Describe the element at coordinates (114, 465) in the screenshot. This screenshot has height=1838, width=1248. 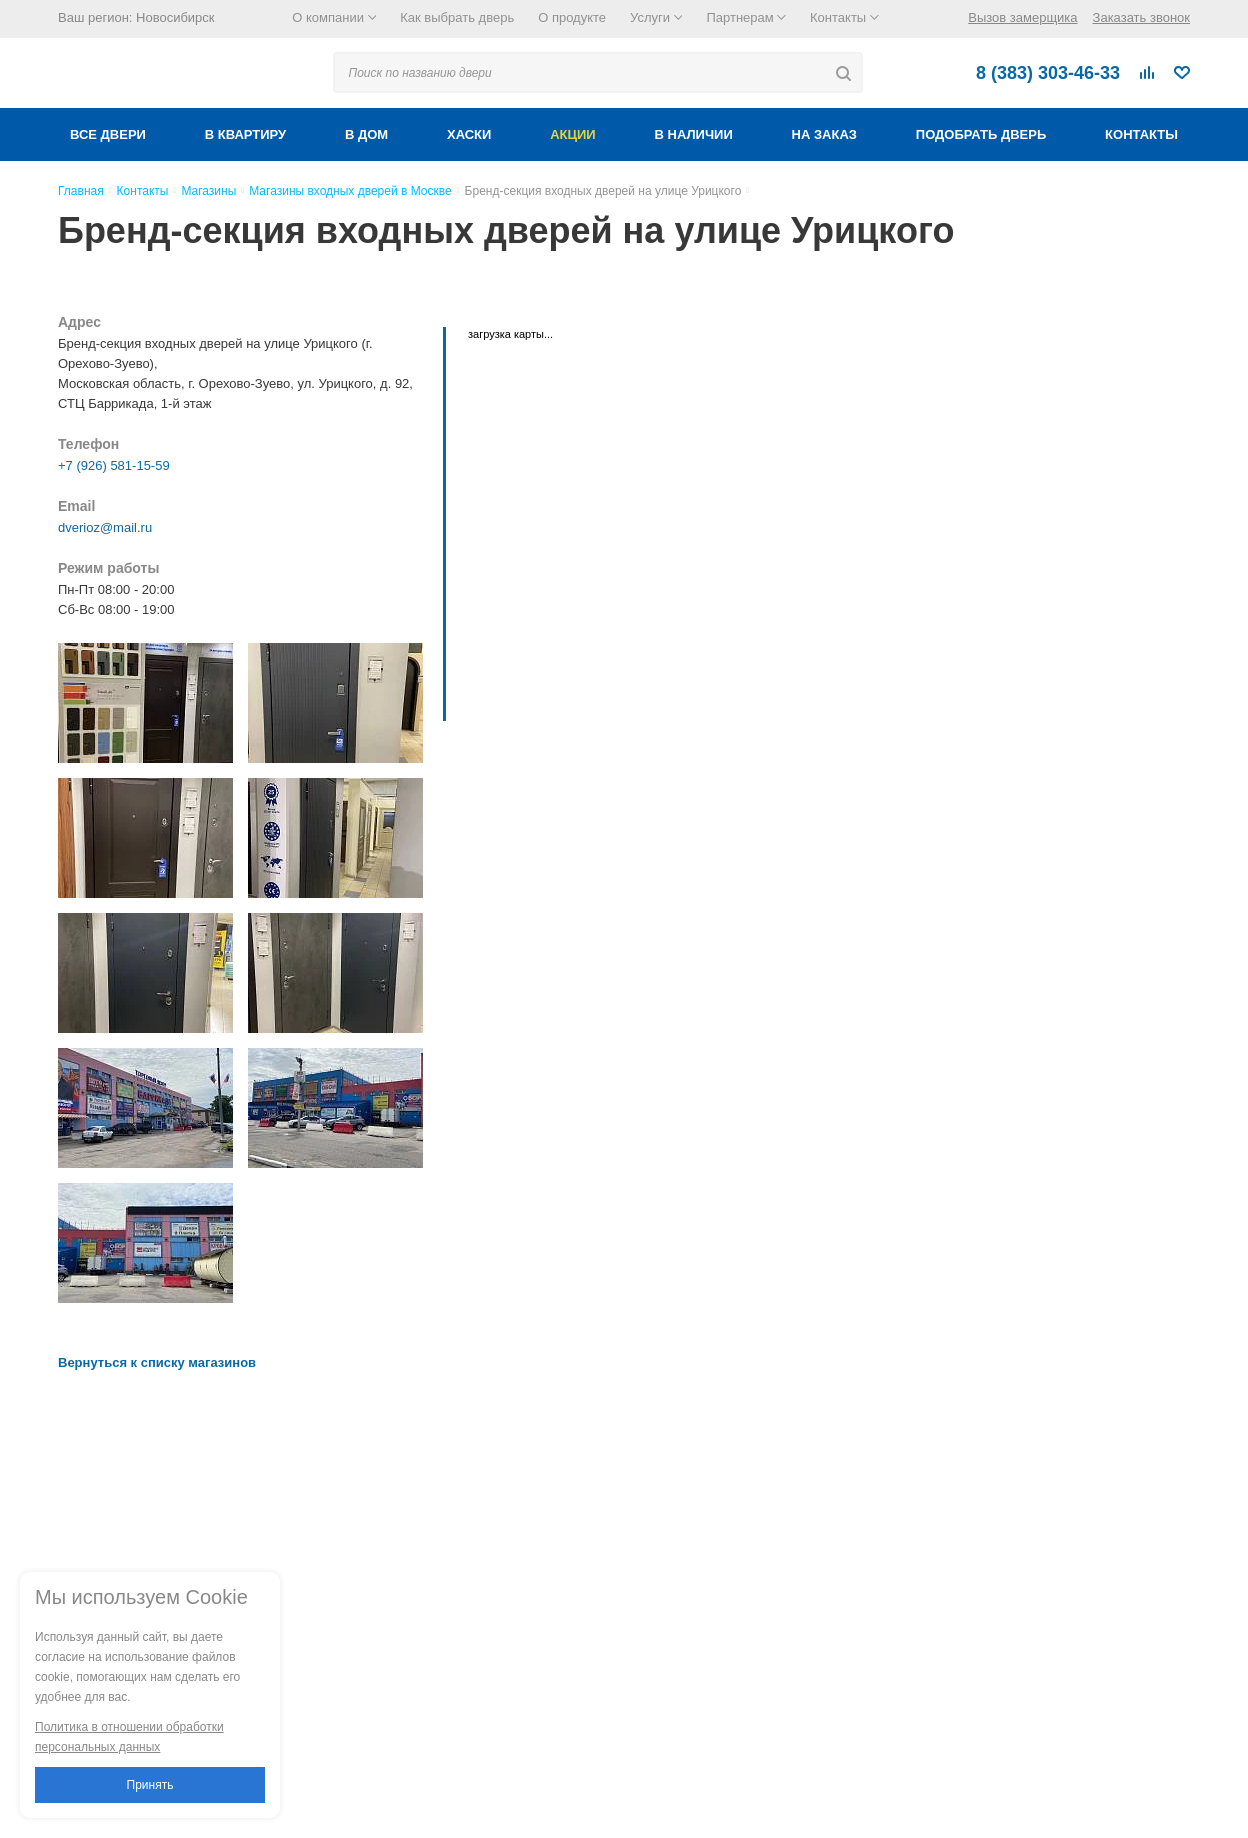
I see `+7 (926) 581-15-59` at that location.